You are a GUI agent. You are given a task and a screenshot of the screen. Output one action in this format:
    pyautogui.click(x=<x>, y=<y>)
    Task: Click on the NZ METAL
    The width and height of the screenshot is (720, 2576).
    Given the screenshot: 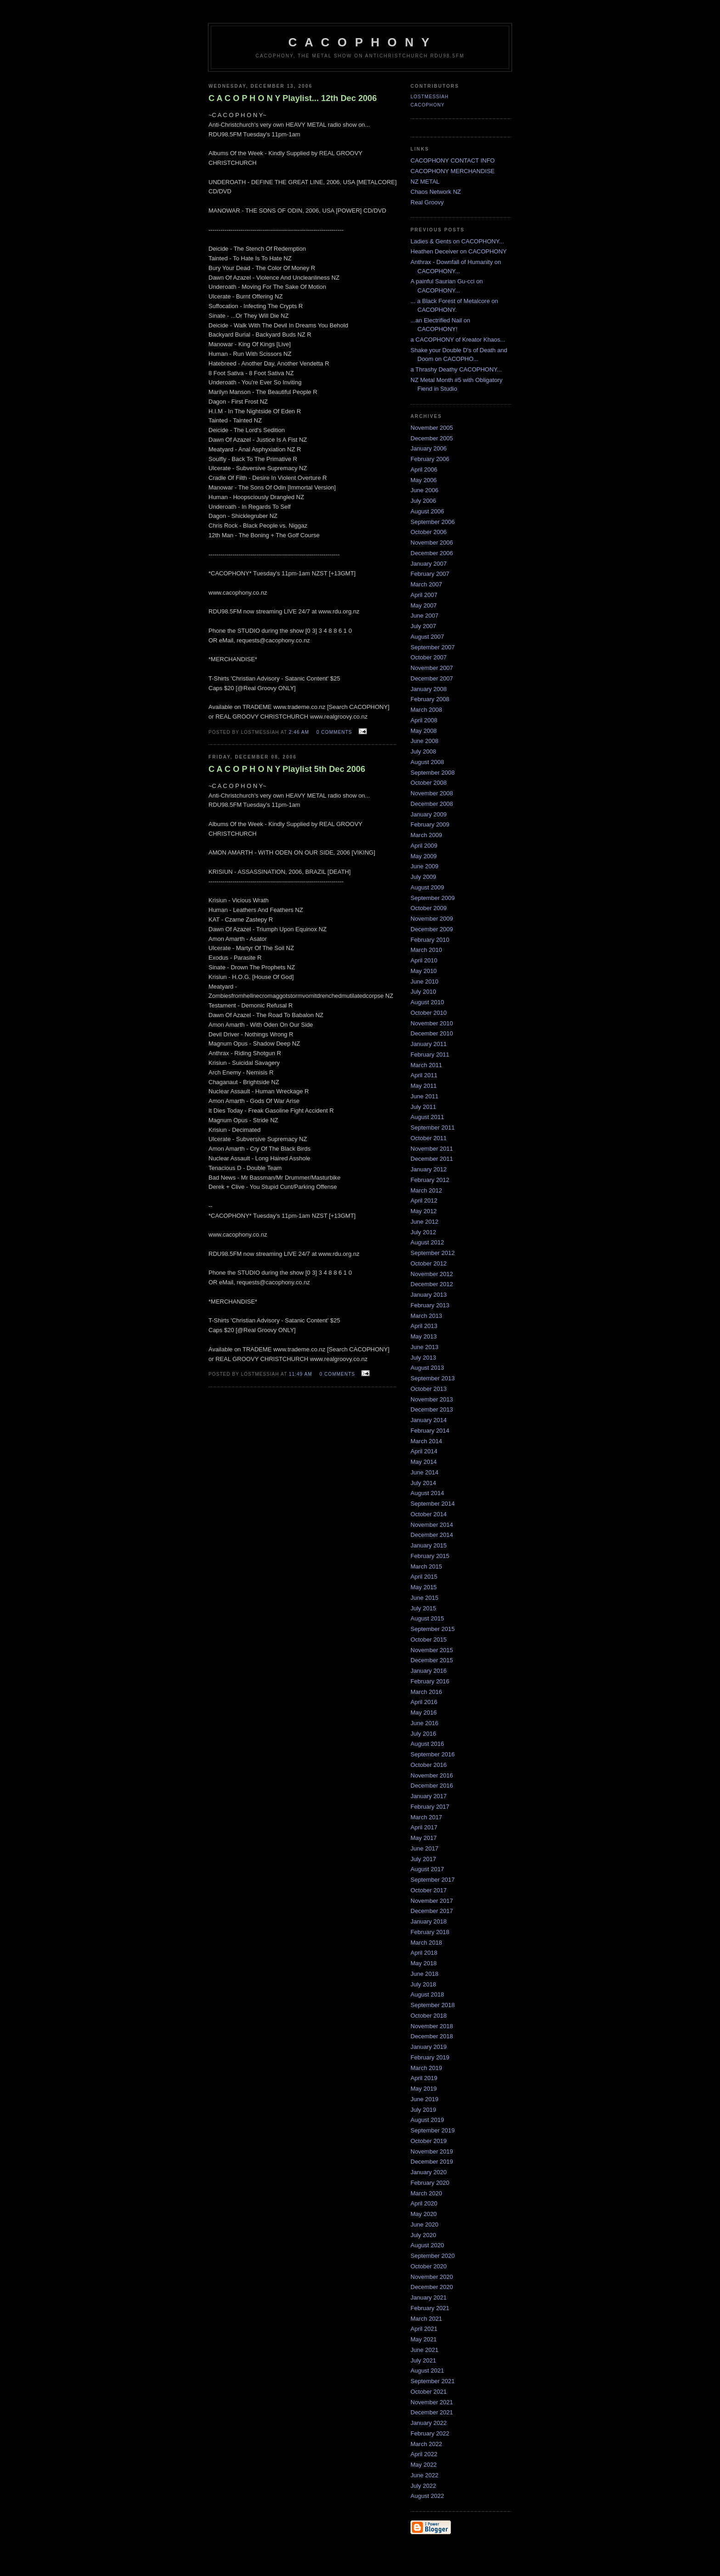 What is the action you would take?
    pyautogui.click(x=425, y=181)
    